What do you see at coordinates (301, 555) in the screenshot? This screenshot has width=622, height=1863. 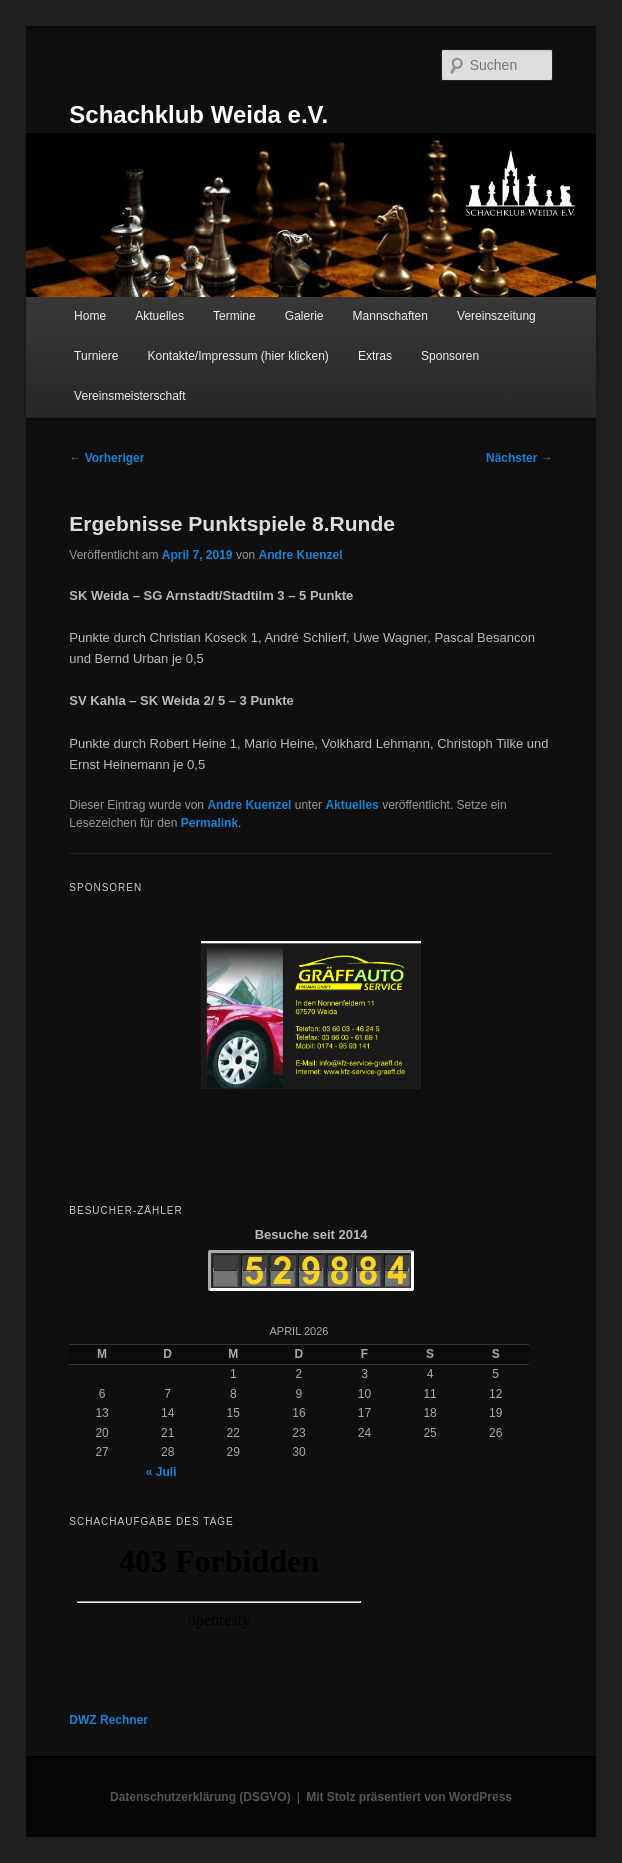 I see `Andre Kuenzel` at bounding box center [301, 555].